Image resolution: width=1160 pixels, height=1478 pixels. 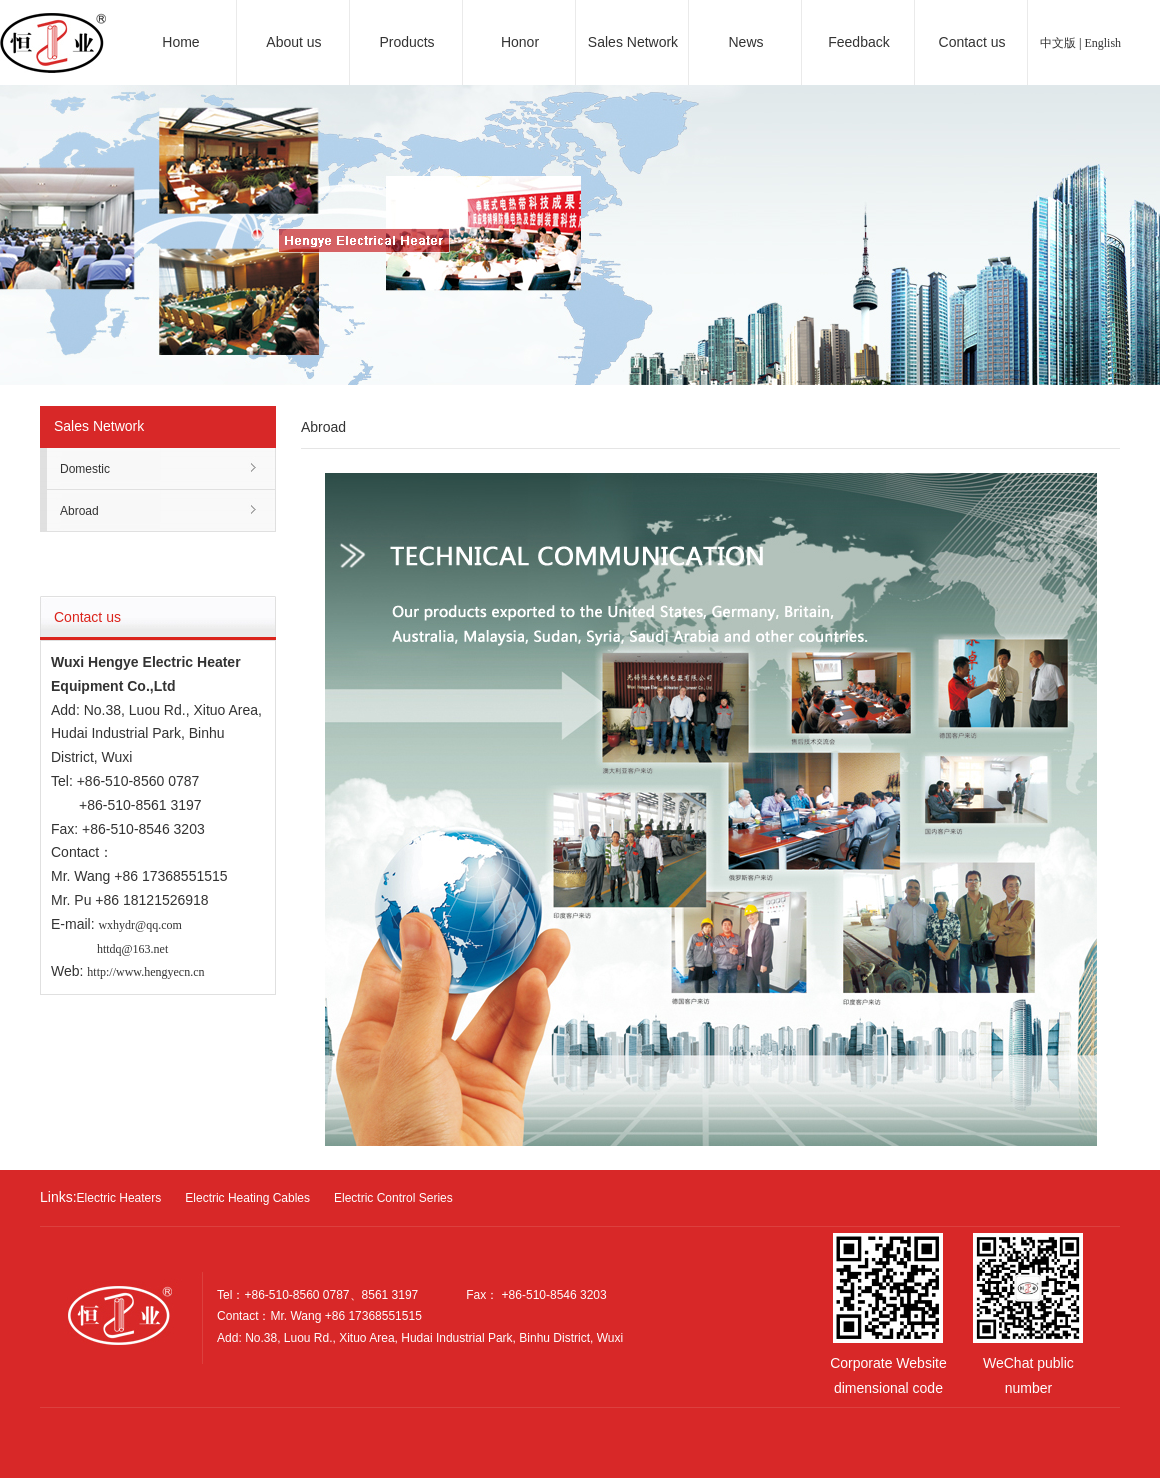 What do you see at coordinates (180, 42) in the screenshot?
I see `Home` at bounding box center [180, 42].